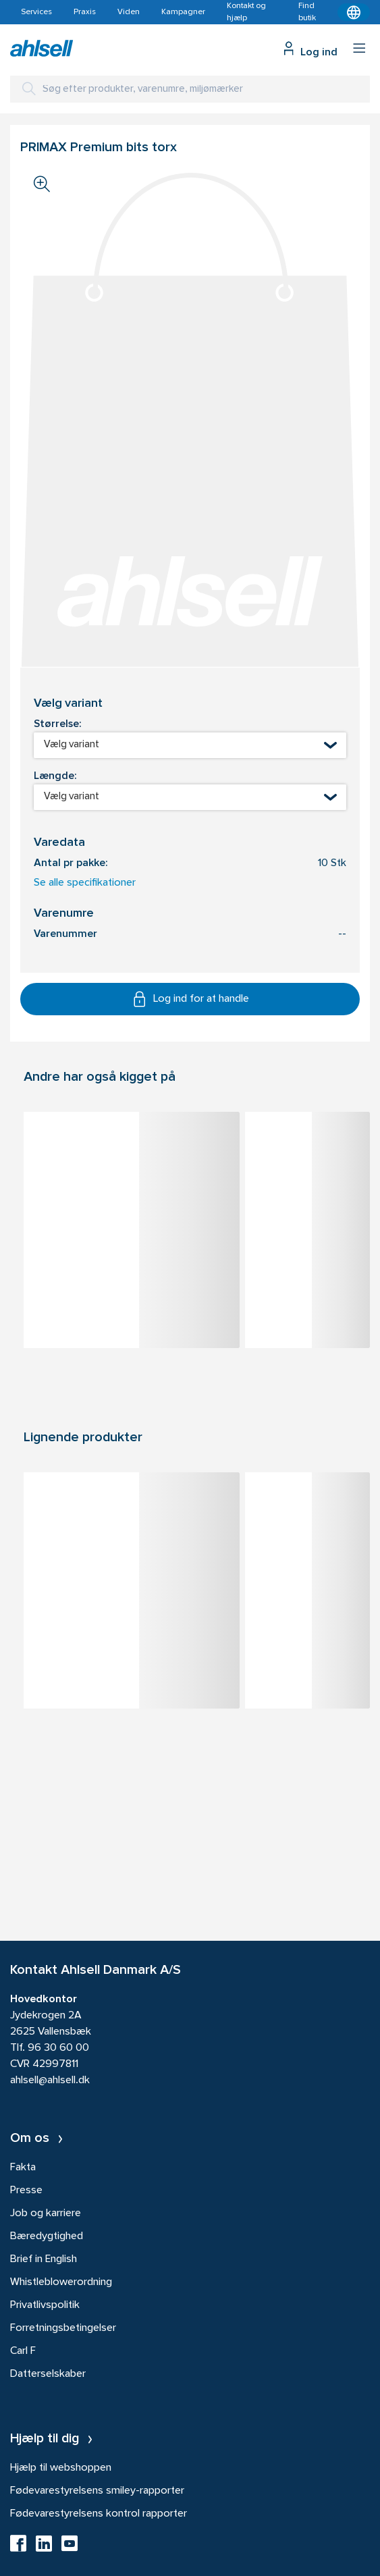 This screenshot has height=2576, width=380. I want to click on Whistleblowerordning, so click(61, 2282).